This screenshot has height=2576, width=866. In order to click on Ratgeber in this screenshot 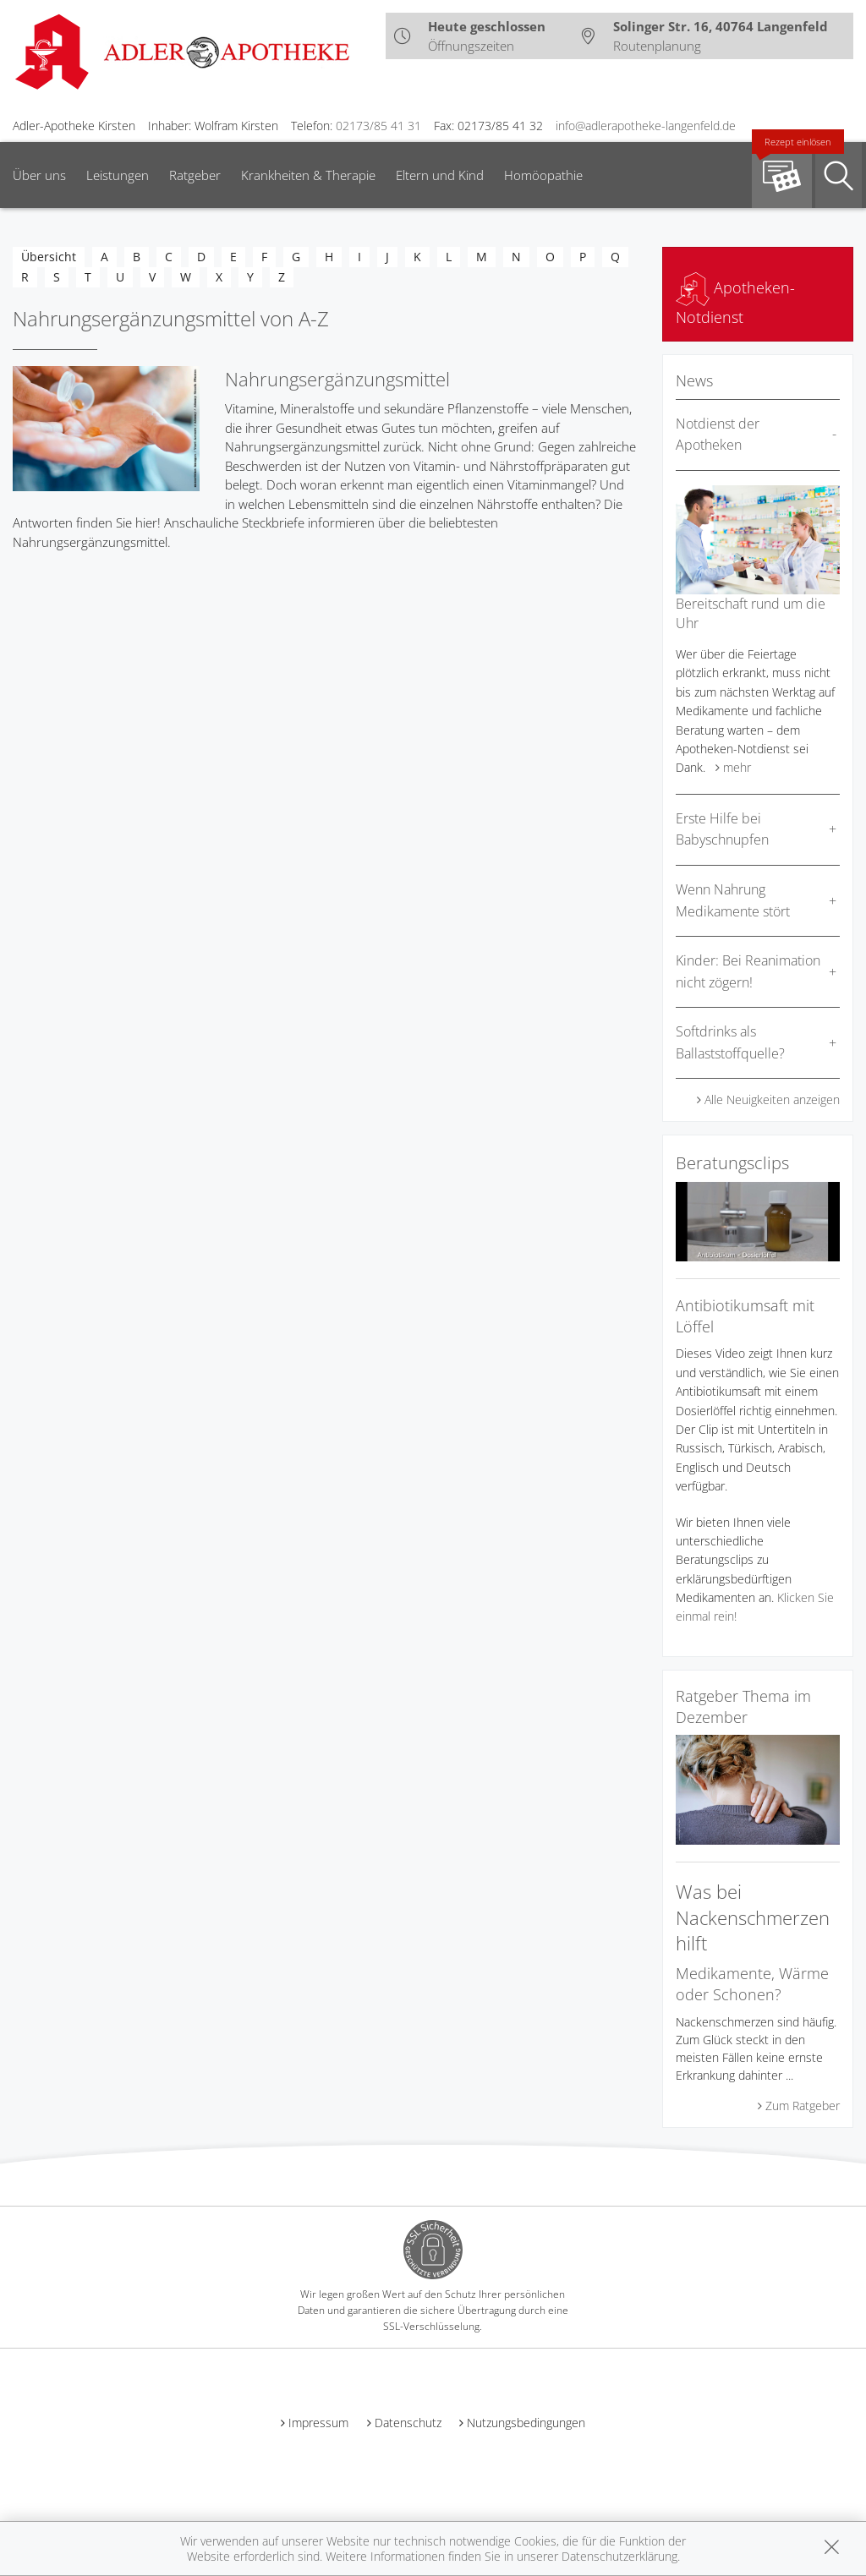, I will do `click(195, 175)`.